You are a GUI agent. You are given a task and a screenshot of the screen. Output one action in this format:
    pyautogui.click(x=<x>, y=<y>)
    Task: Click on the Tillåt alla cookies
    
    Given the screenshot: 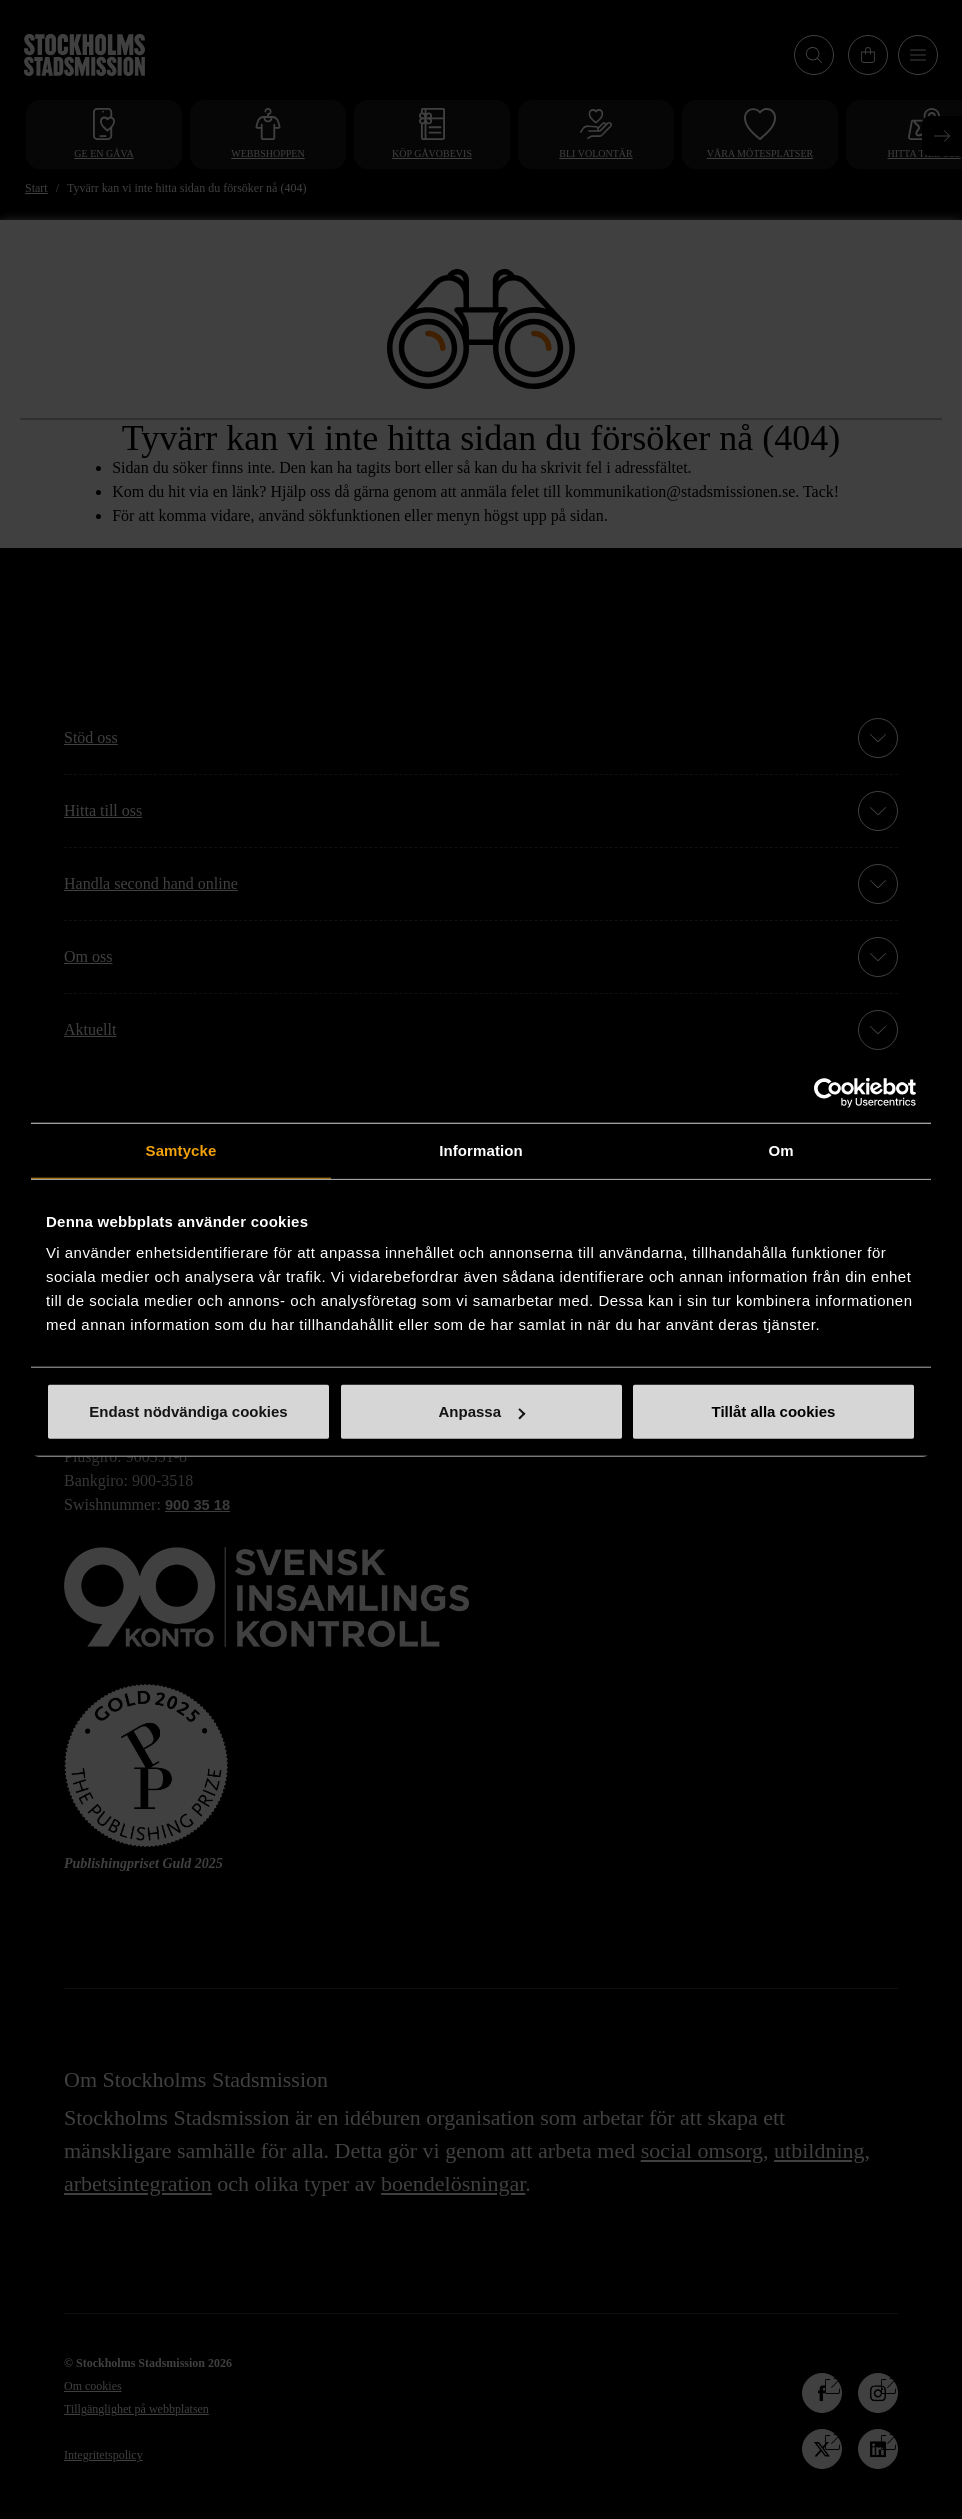 What is the action you would take?
    pyautogui.click(x=774, y=1411)
    